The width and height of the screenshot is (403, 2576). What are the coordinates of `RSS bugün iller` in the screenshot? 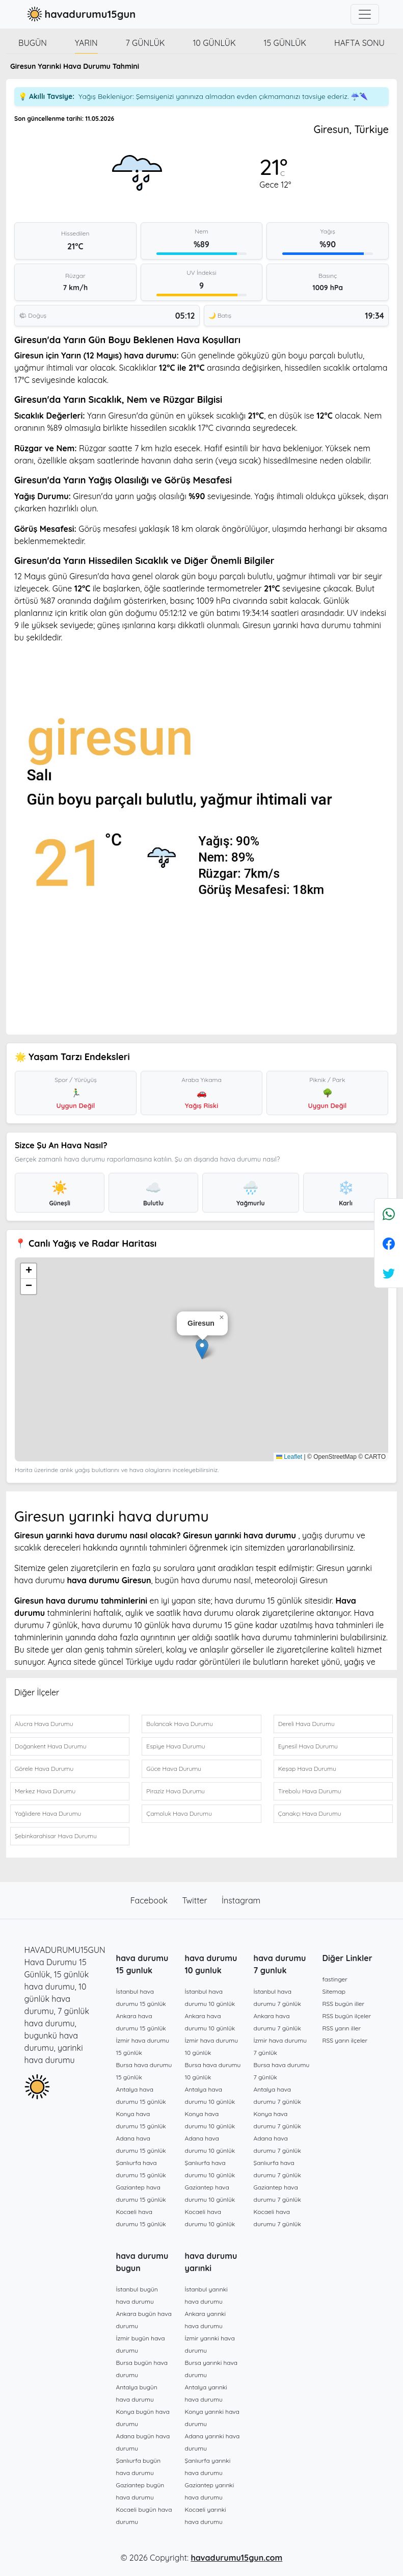 It's located at (344, 2003).